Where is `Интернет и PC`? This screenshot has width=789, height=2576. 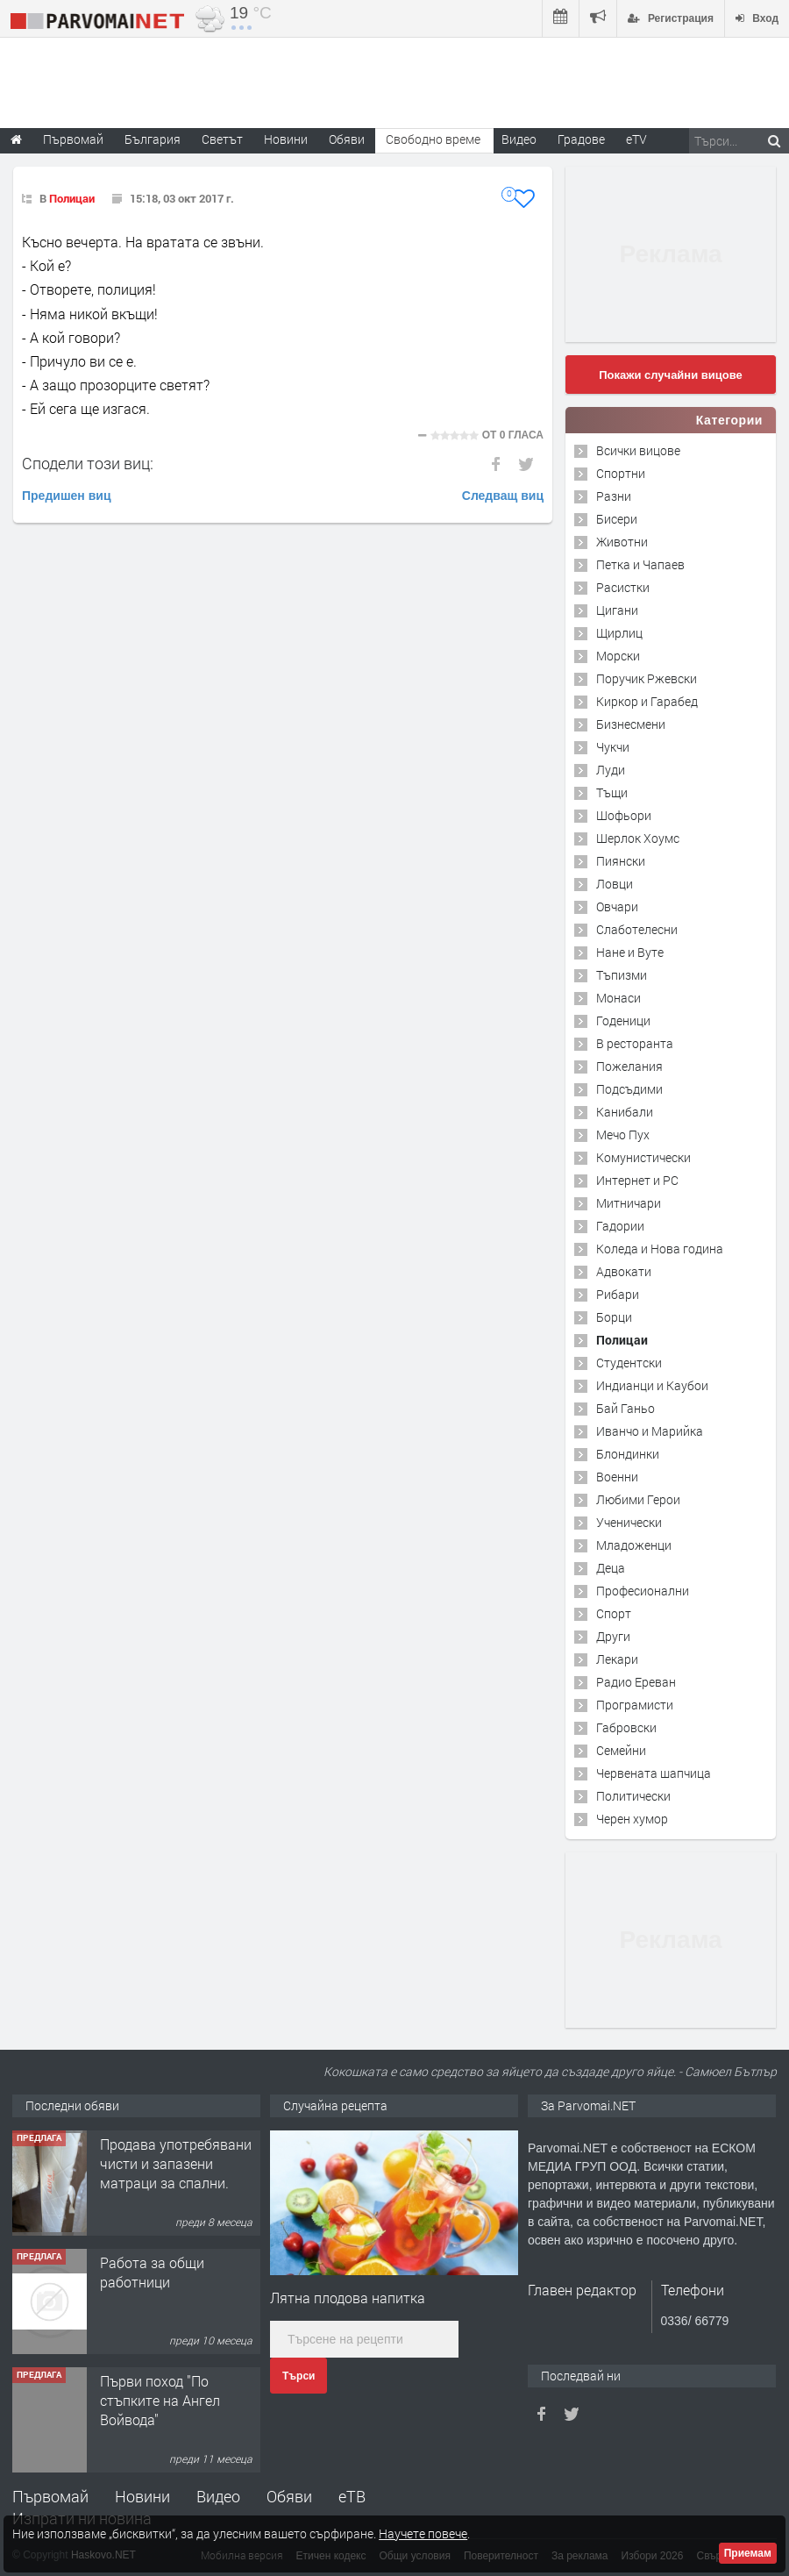
Интернет и PC is located at coordinates (637, 1180).